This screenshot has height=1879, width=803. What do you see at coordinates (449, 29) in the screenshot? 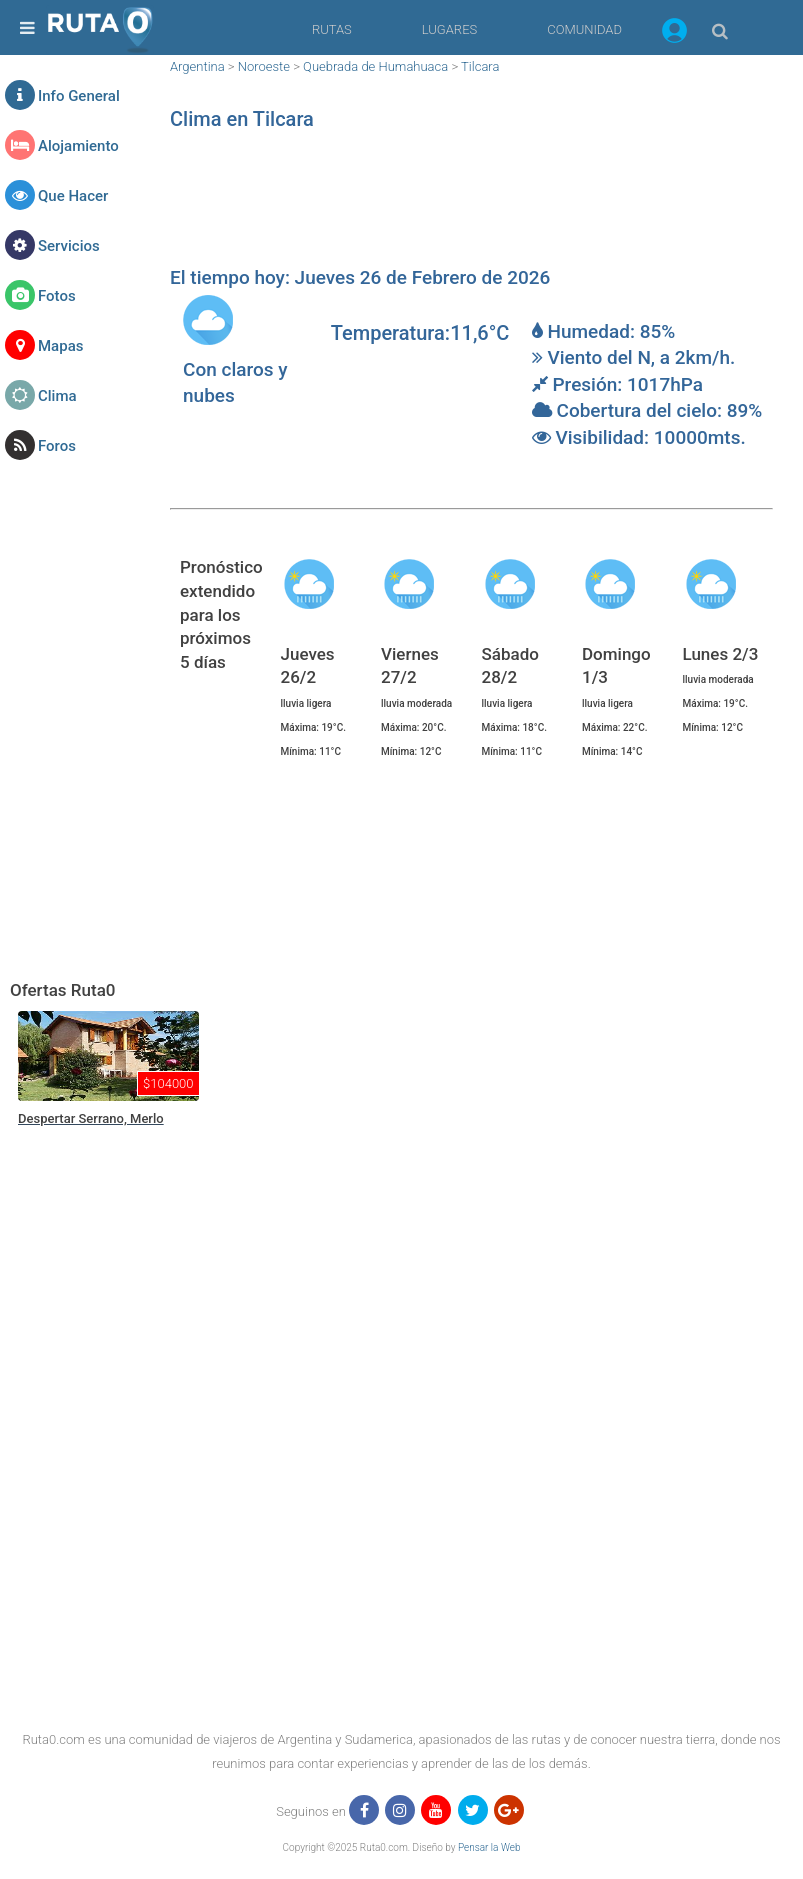
I see `LUGARES` at bounding box center [449, 29].